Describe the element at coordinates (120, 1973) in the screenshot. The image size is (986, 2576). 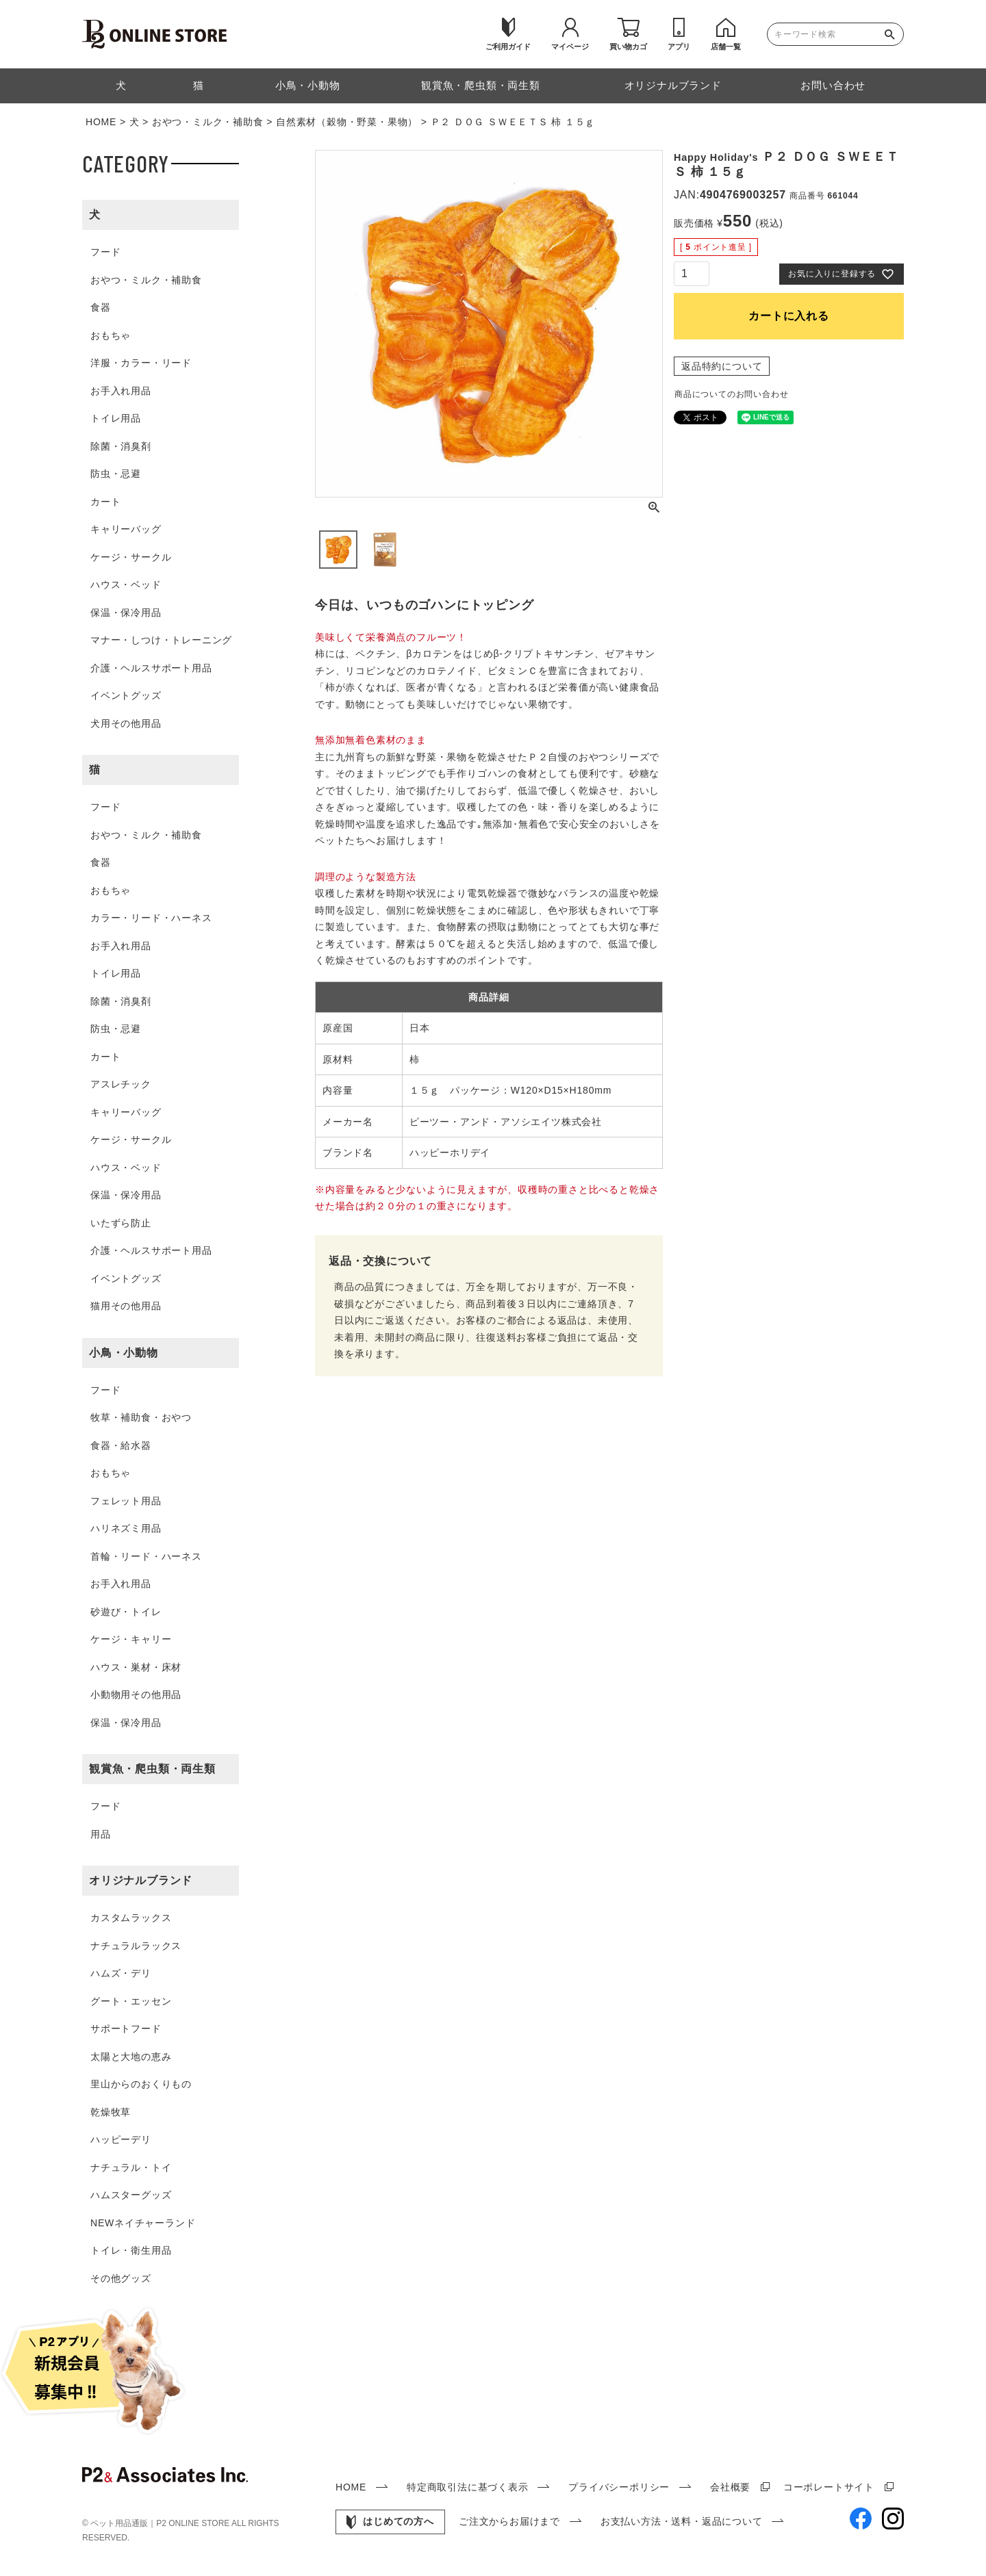
I see `ハムズ・デリ` at that location.